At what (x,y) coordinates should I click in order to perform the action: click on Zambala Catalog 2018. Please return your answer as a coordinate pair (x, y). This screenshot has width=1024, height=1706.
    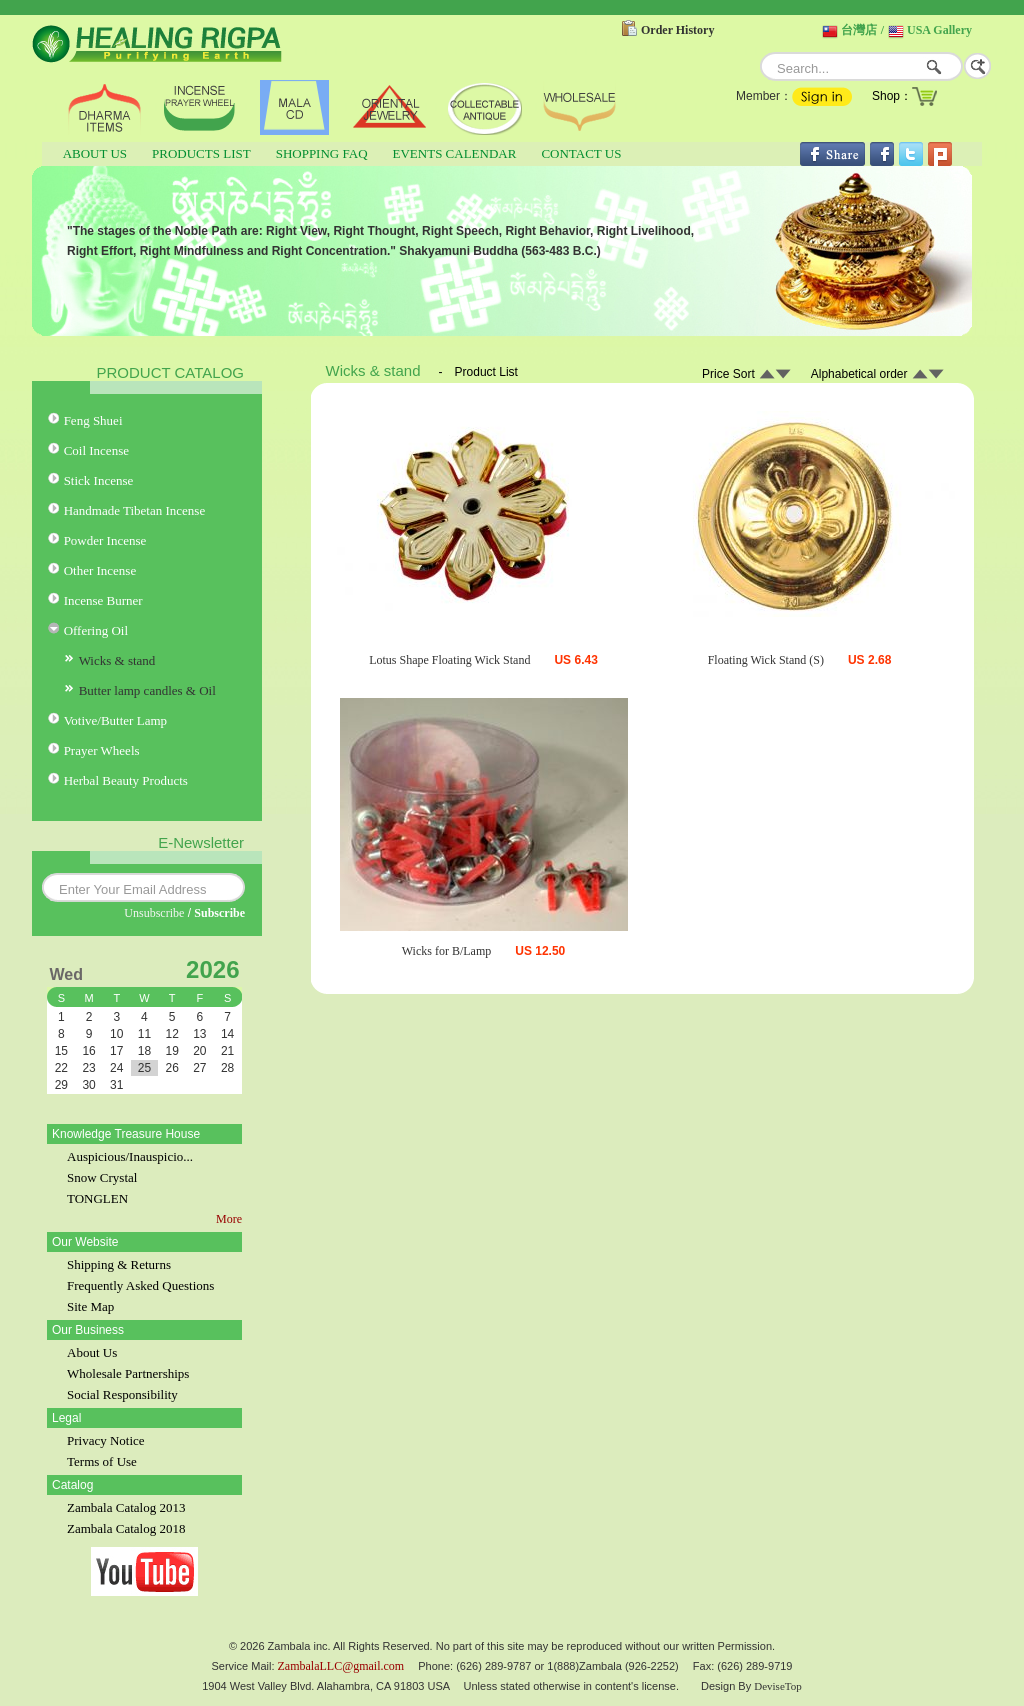
    Looking at the image, I should click on (126, 1528).